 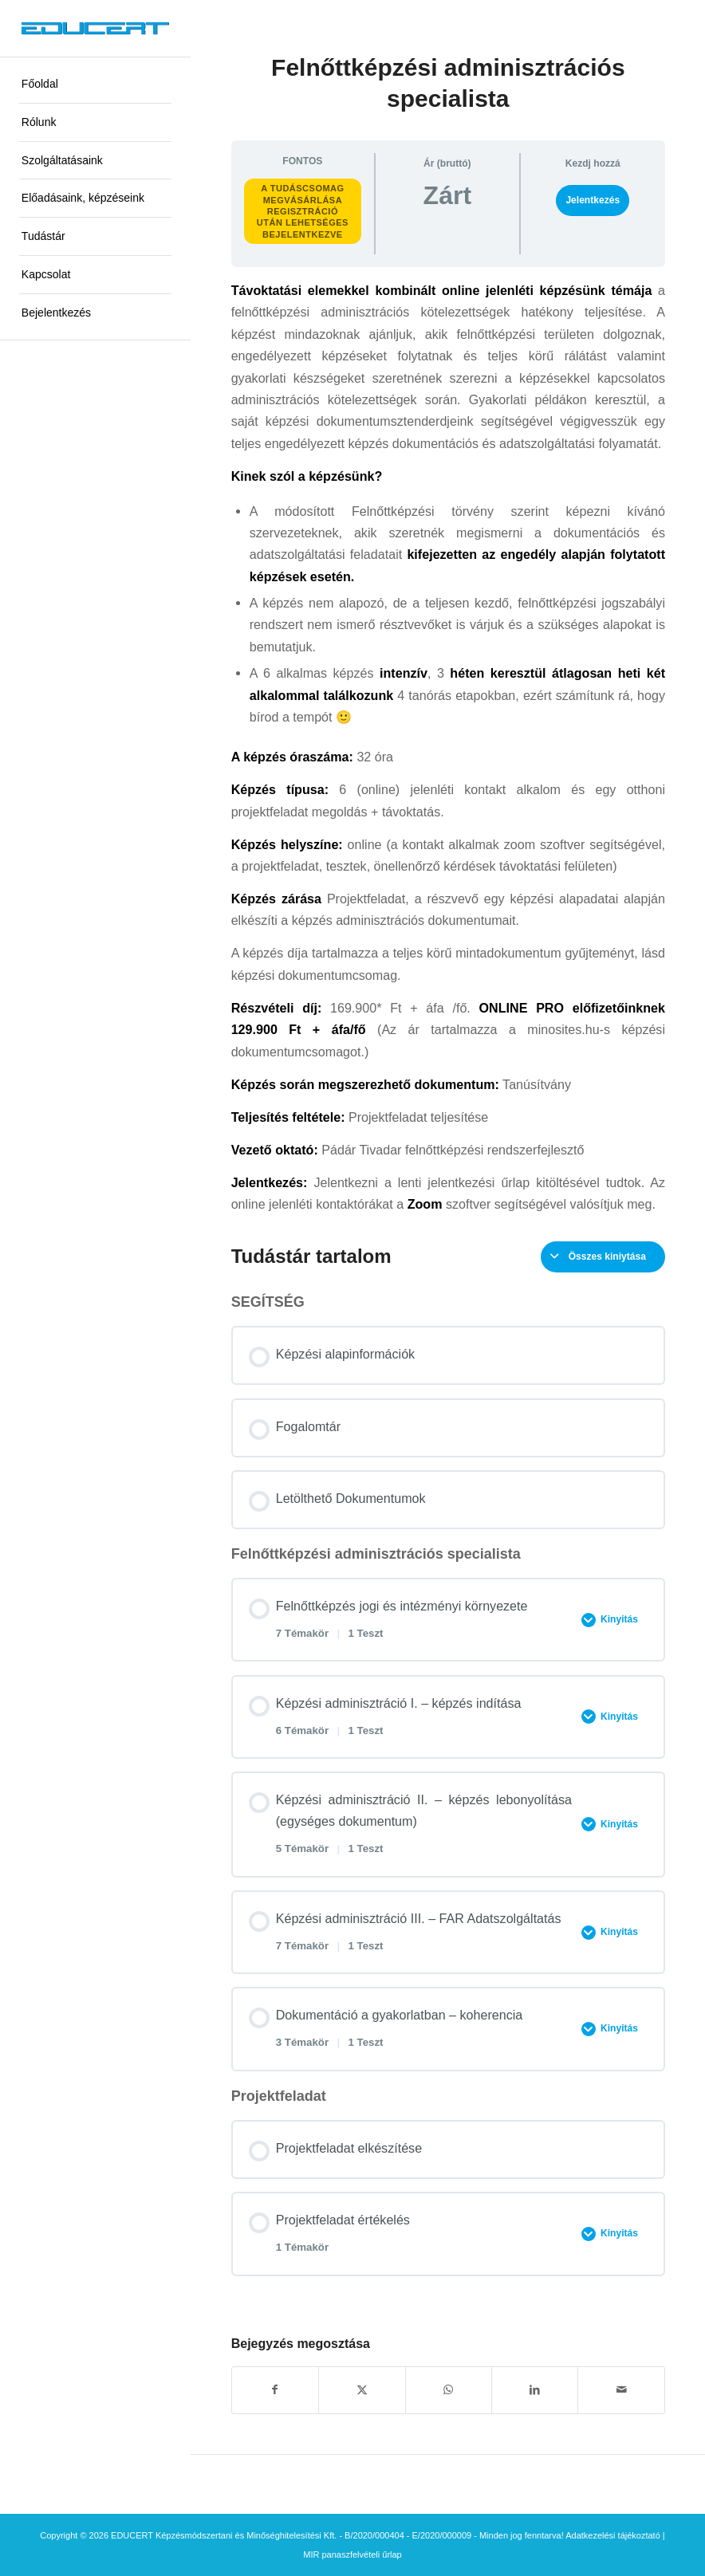 What do you see at coordinates (612, 2535) in the screenshot?
I see `Adatkezelési tájékoztató` at bounding box center [612, 2535].